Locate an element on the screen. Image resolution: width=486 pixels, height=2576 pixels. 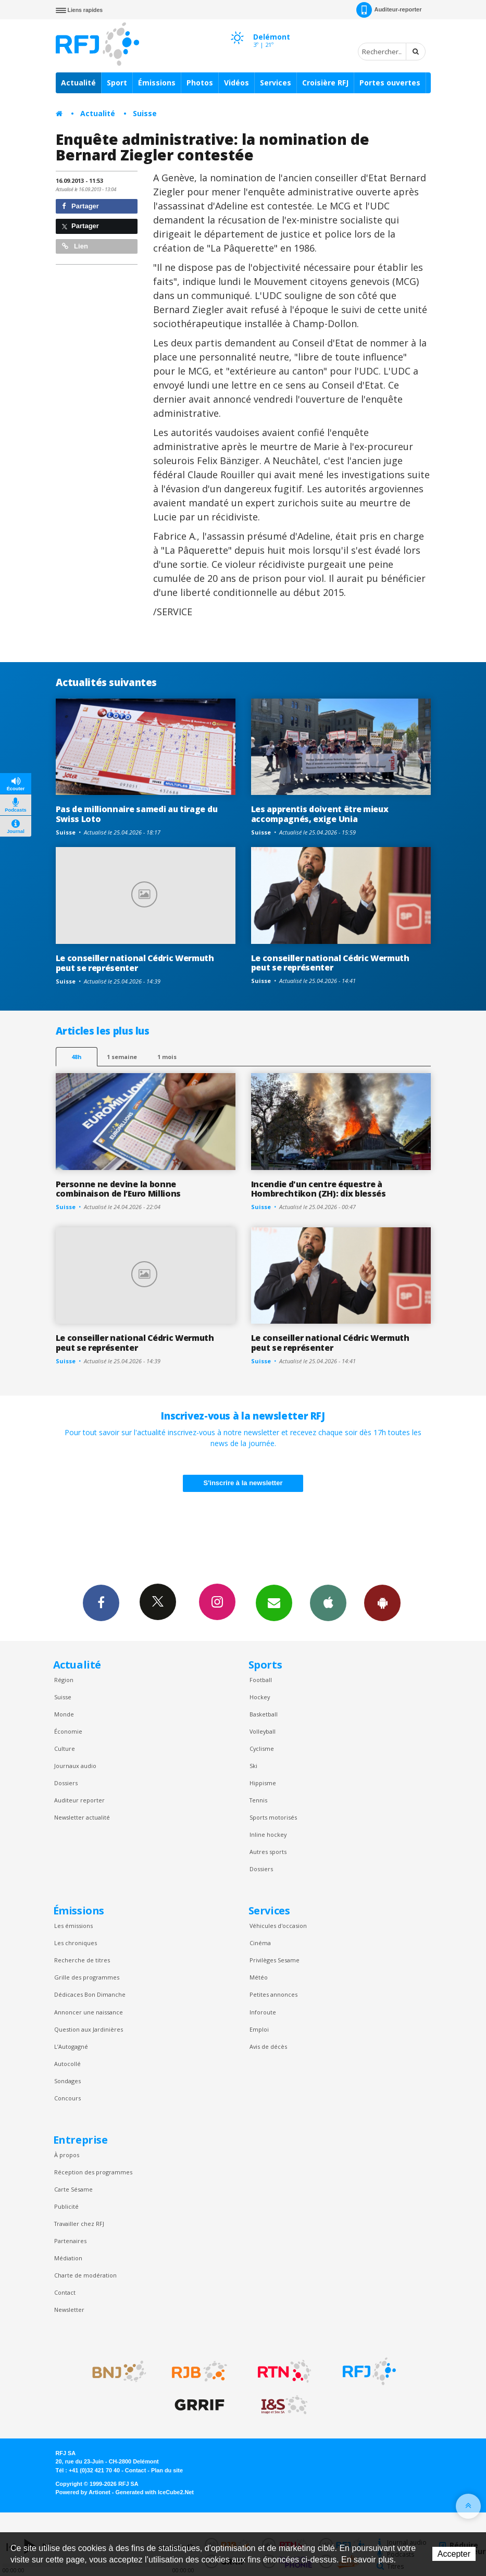
Région is located at coordinates (63, 1679).